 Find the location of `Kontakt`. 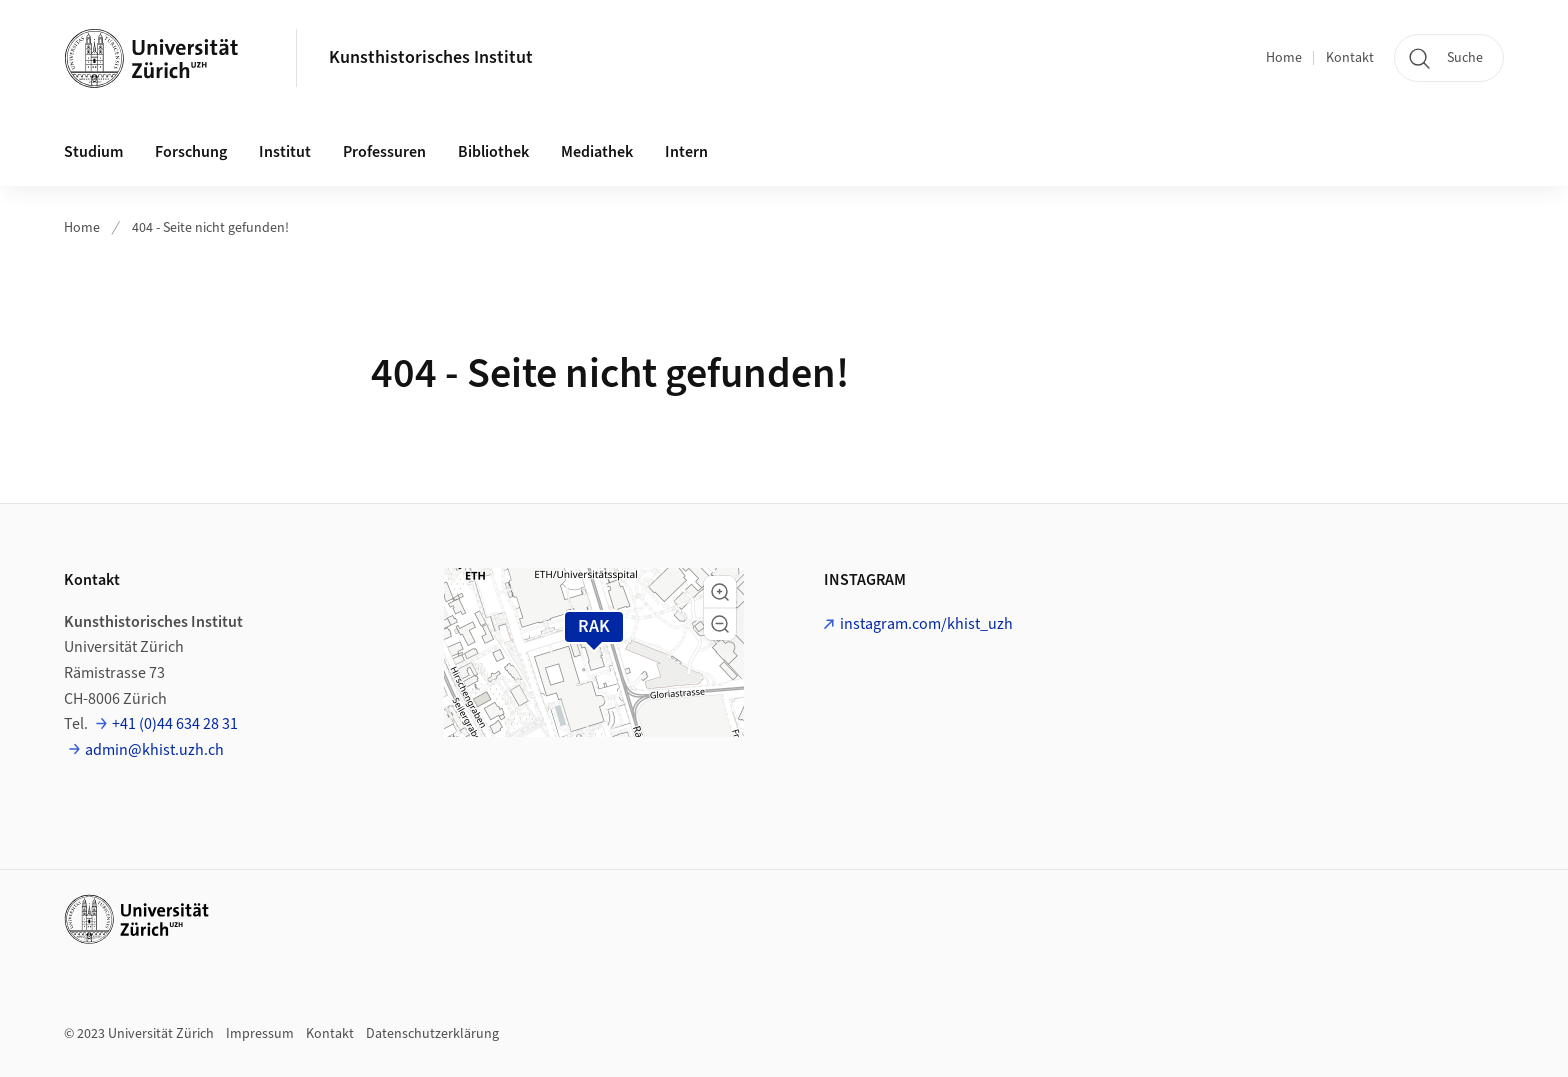

Kontakt is located at coordinates (1350, 58).